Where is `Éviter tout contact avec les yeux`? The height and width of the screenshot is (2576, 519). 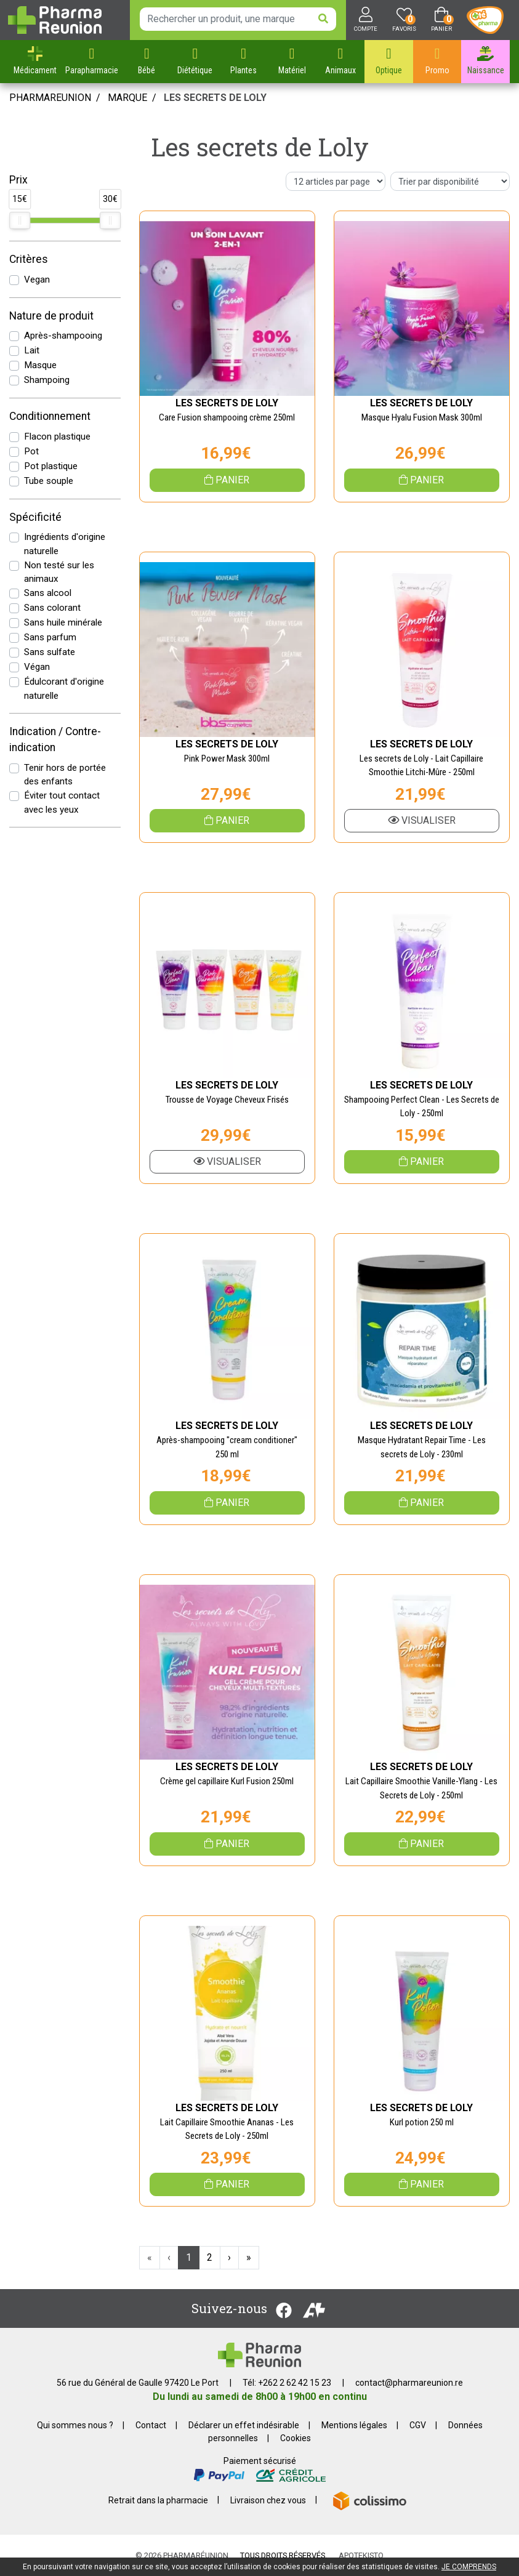
Éviter tout contact avec les yeux is located at coordinates (62, 802).